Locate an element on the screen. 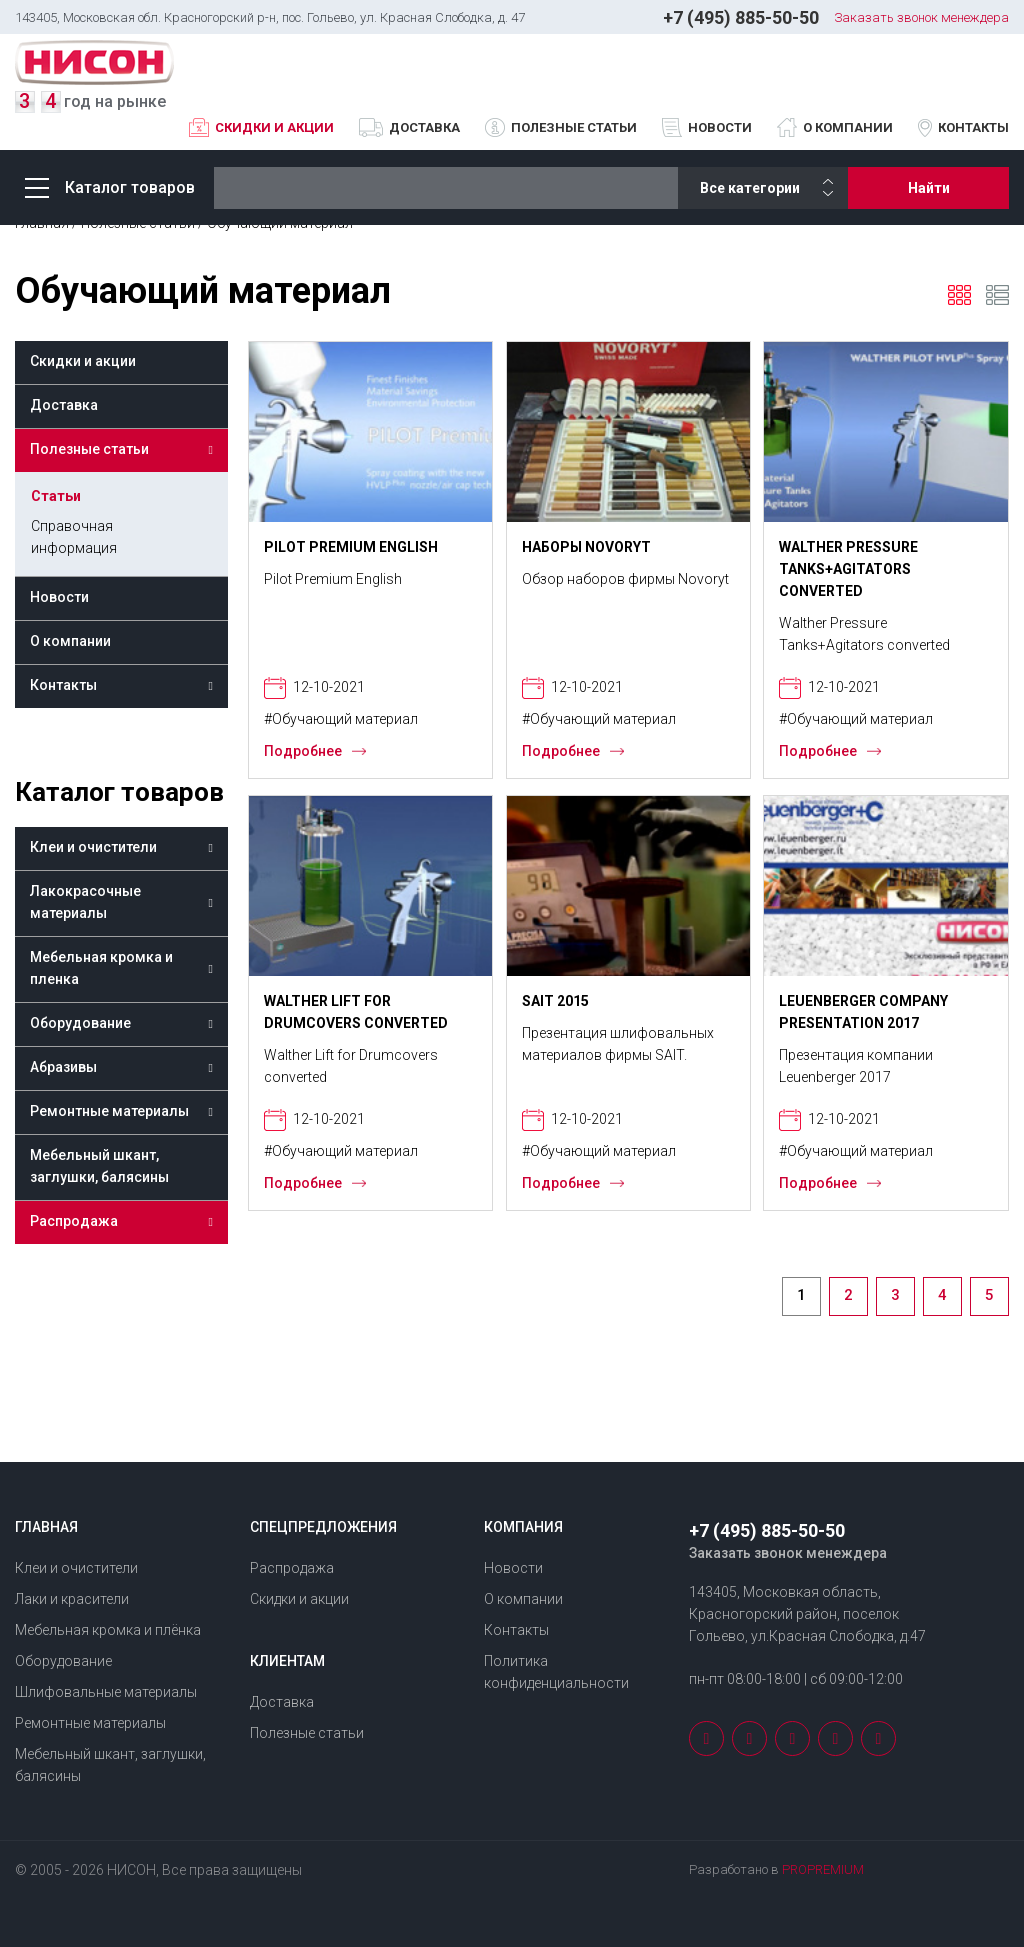 Image resolution: width=1024 pixels, height=1947 pixels. Walther Lift for Drumcovers converted is located at coordinates (356, 1012).